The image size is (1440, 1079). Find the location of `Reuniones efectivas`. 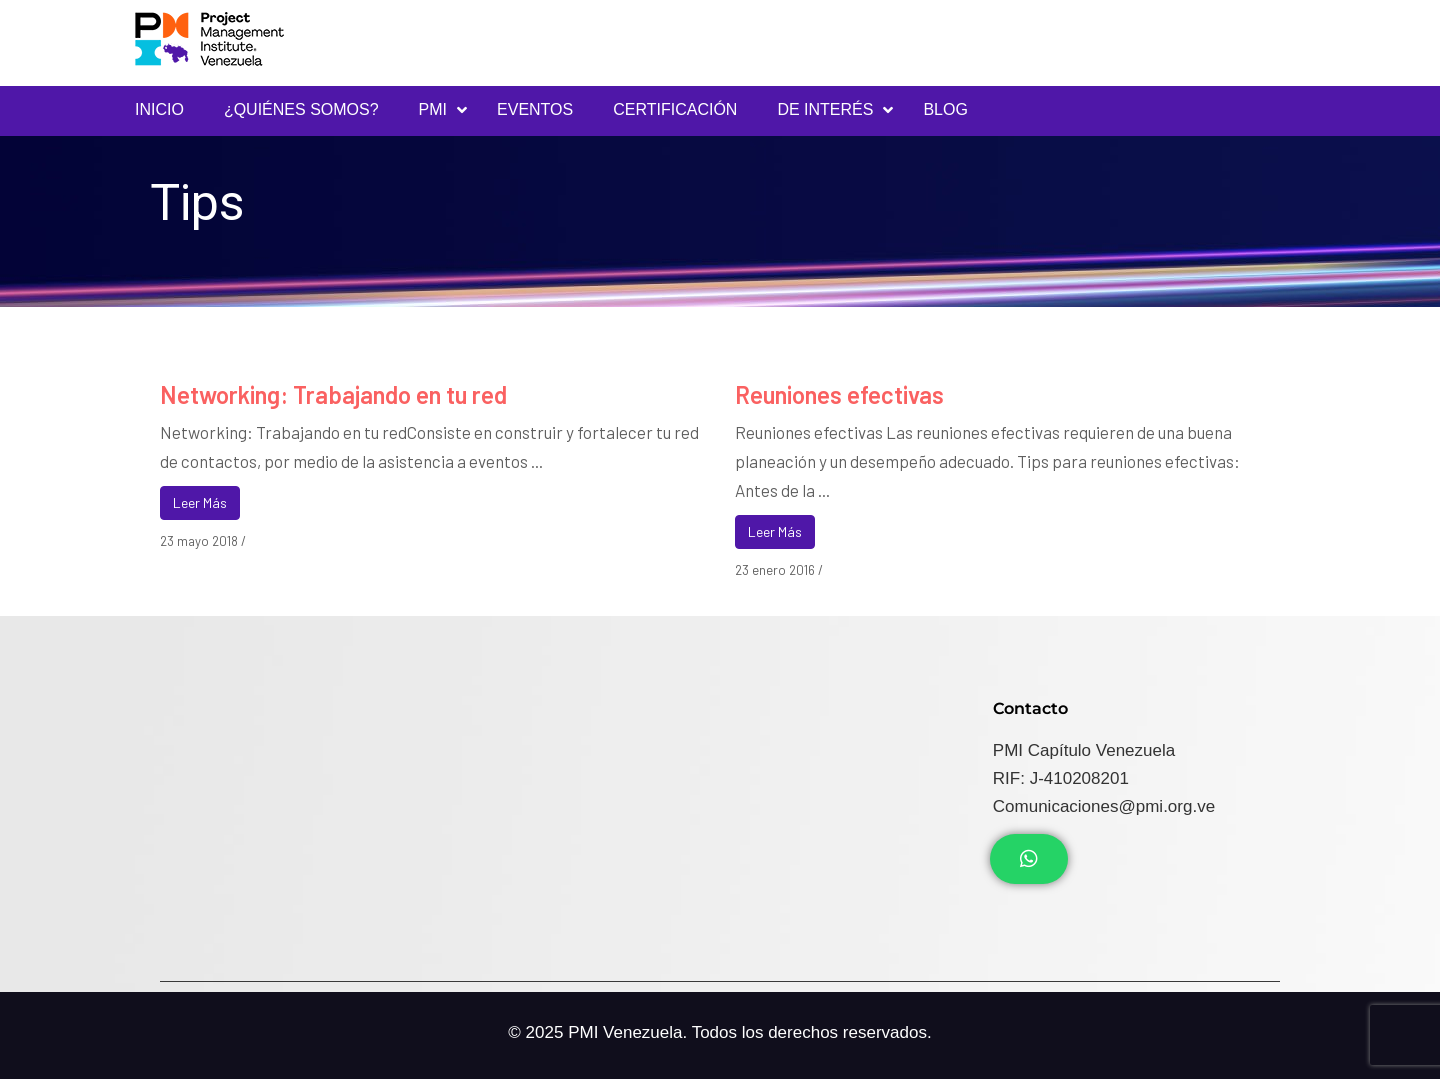

Reuniones efectivas is located at coordinates (839, 394).